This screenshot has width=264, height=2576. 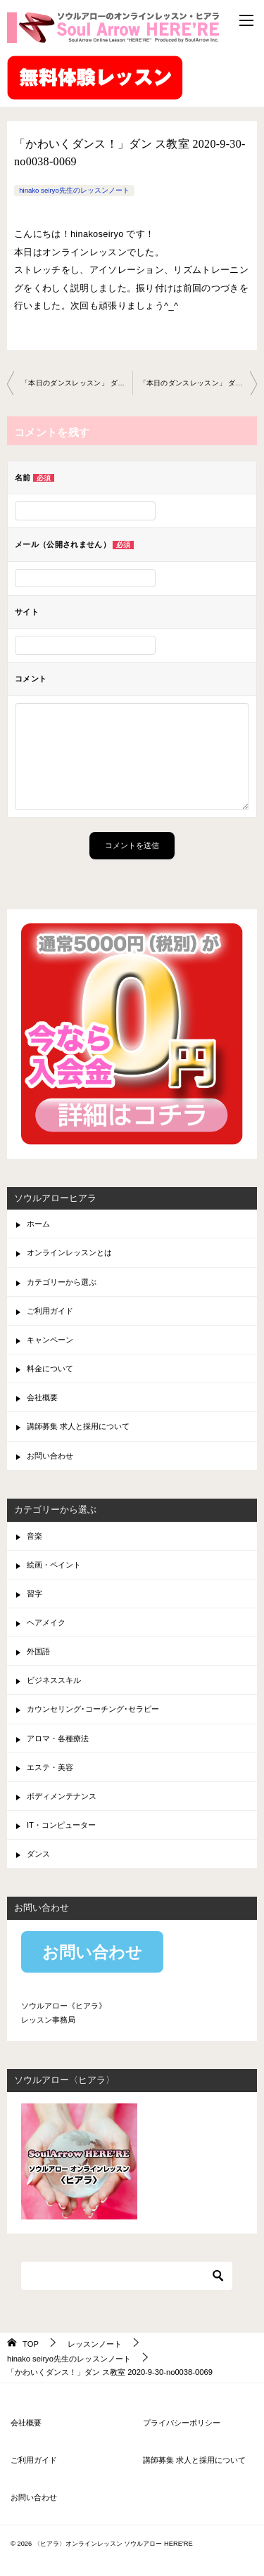 I want to click on 講師募集 求人と採用について, so click(x=78, y=1426).